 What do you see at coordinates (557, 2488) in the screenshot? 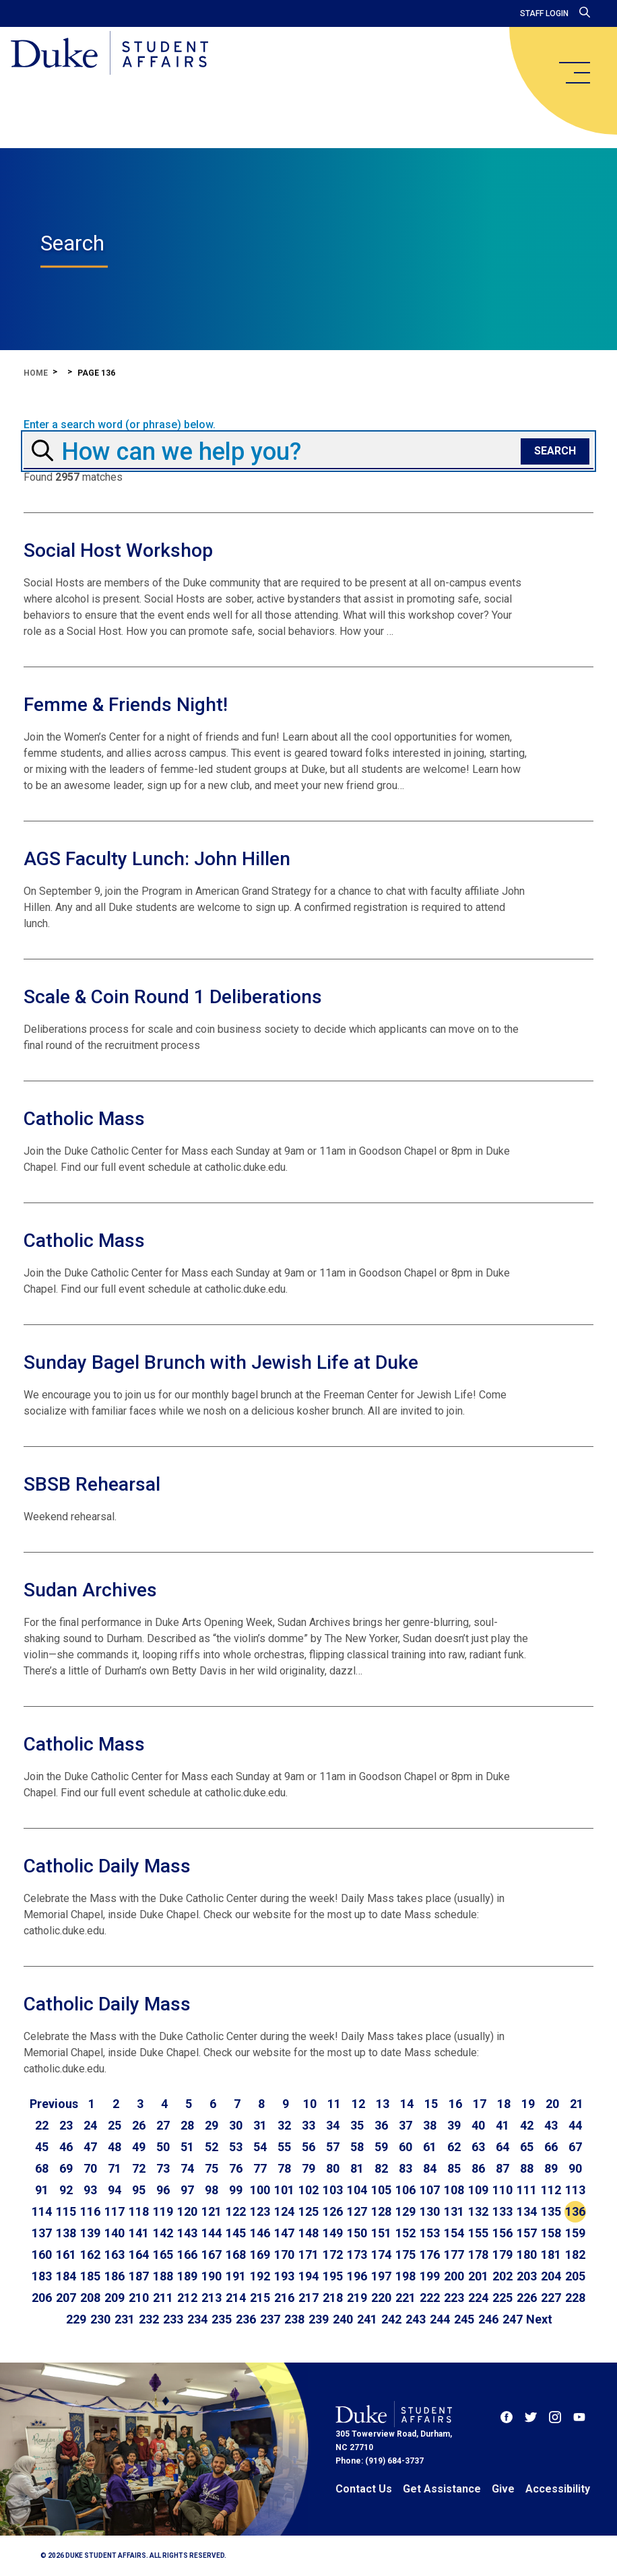
I see `Accessibility` at bounding box center [557, 2488].